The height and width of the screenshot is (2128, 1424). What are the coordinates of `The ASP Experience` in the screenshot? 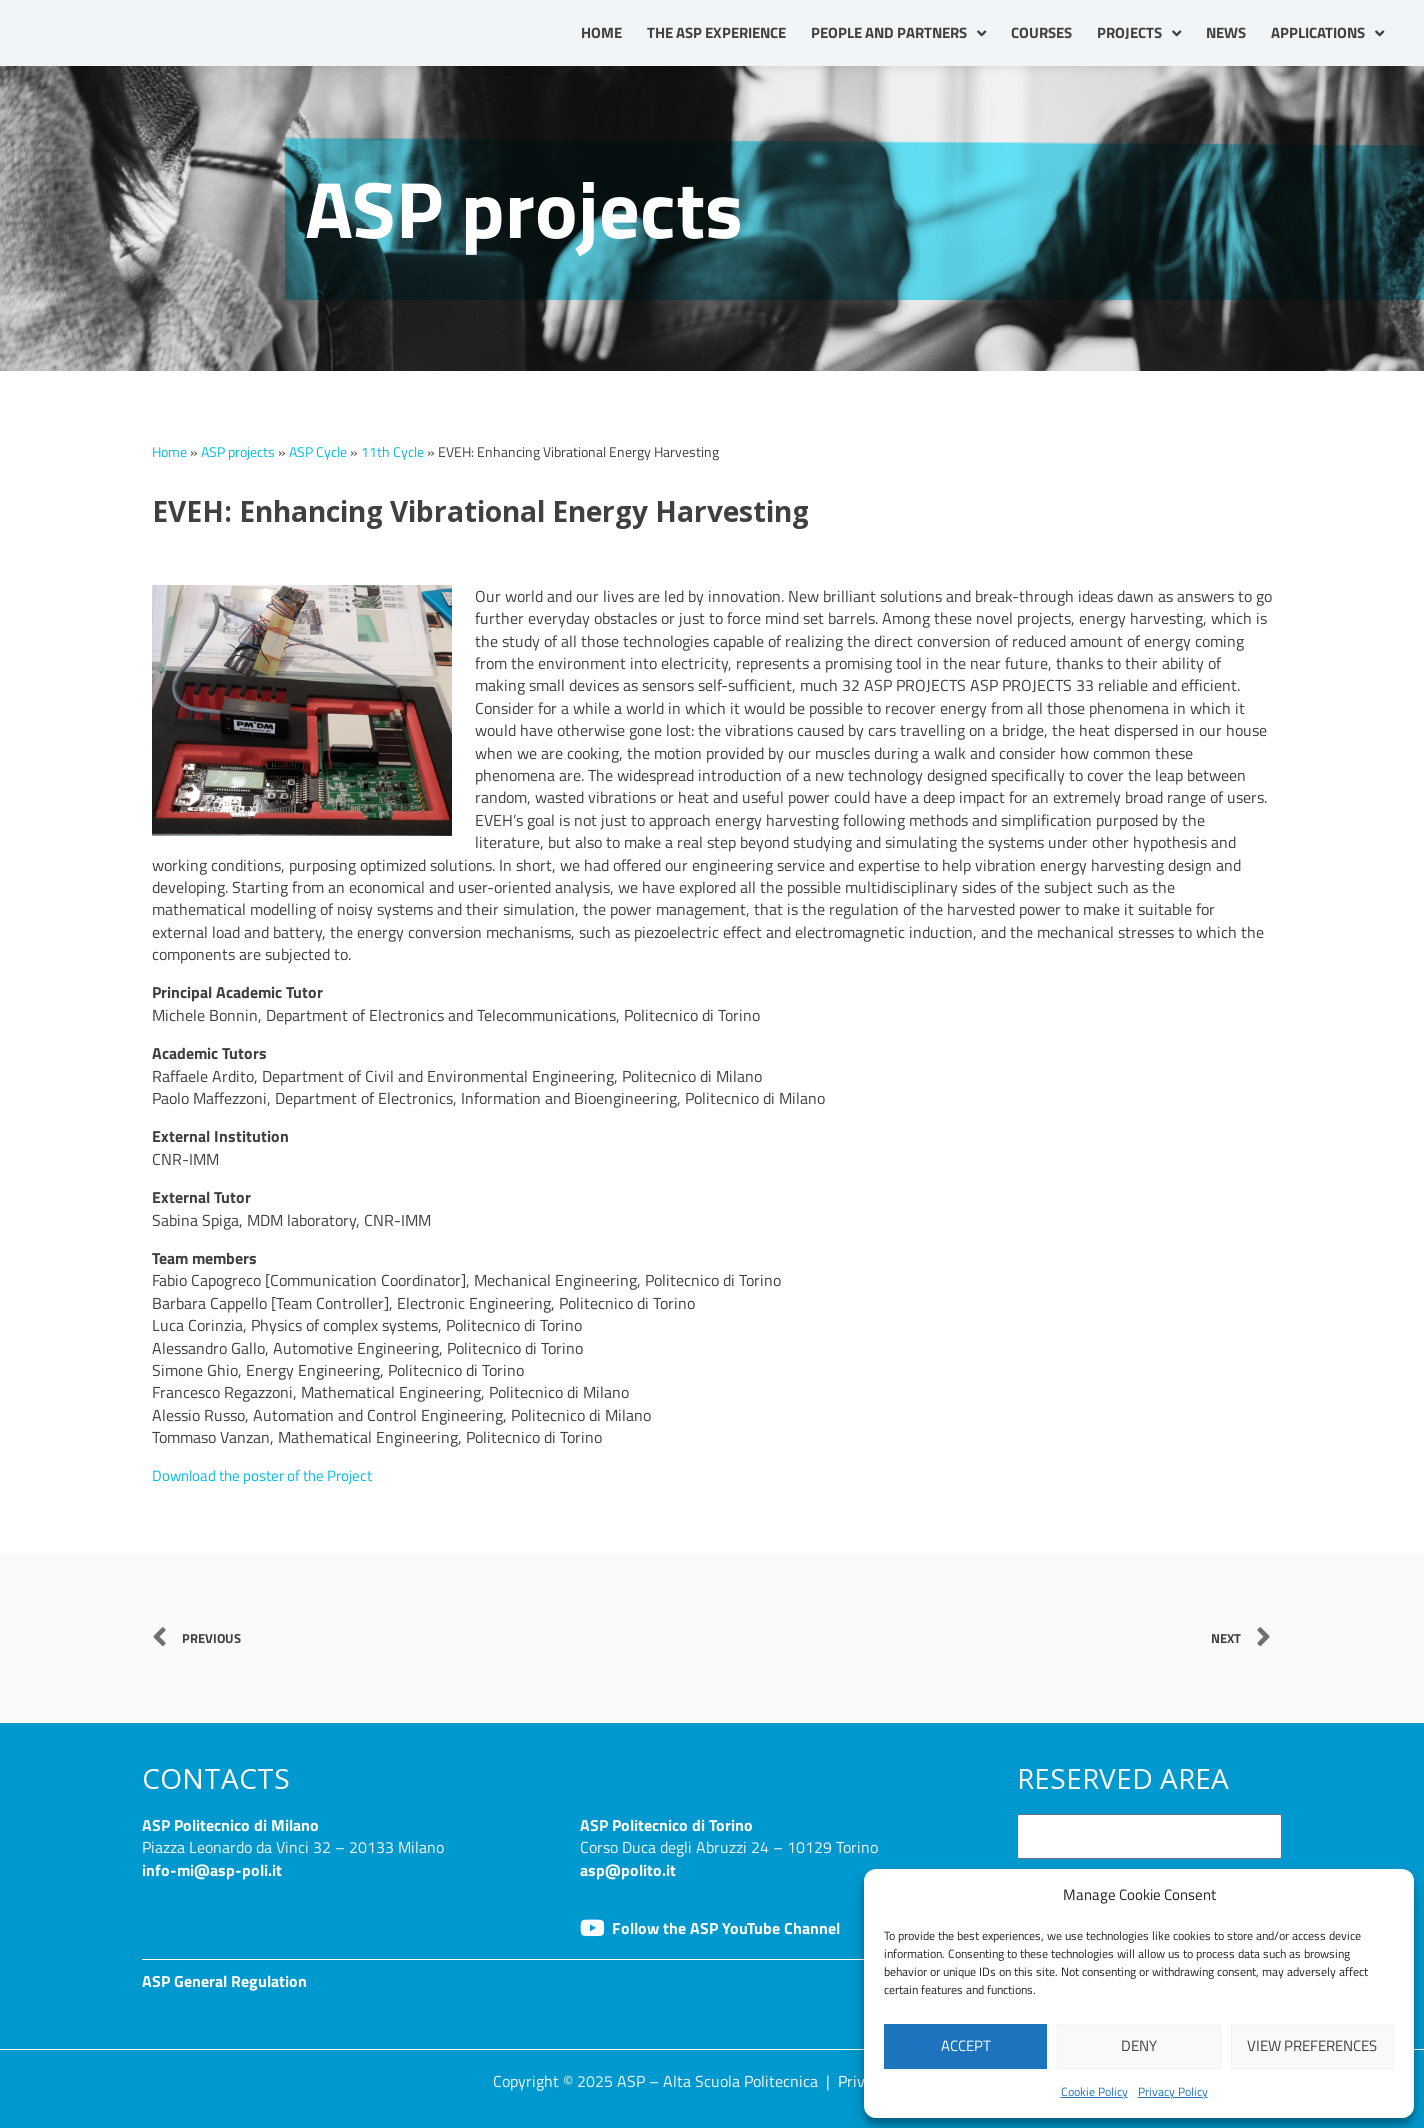 It's located at (716, 32).